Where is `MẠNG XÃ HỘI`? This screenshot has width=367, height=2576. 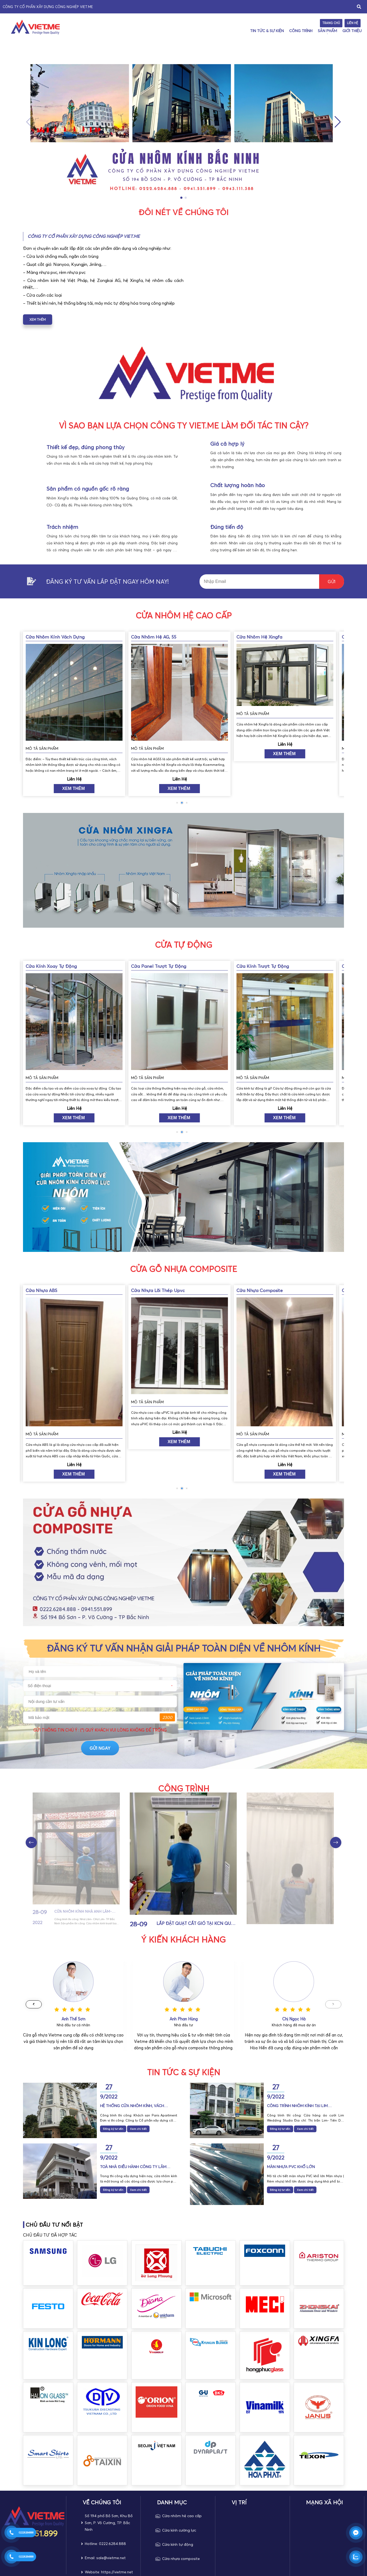
MẠNG XÃ HỘI is located at coordinates (324, 2502).